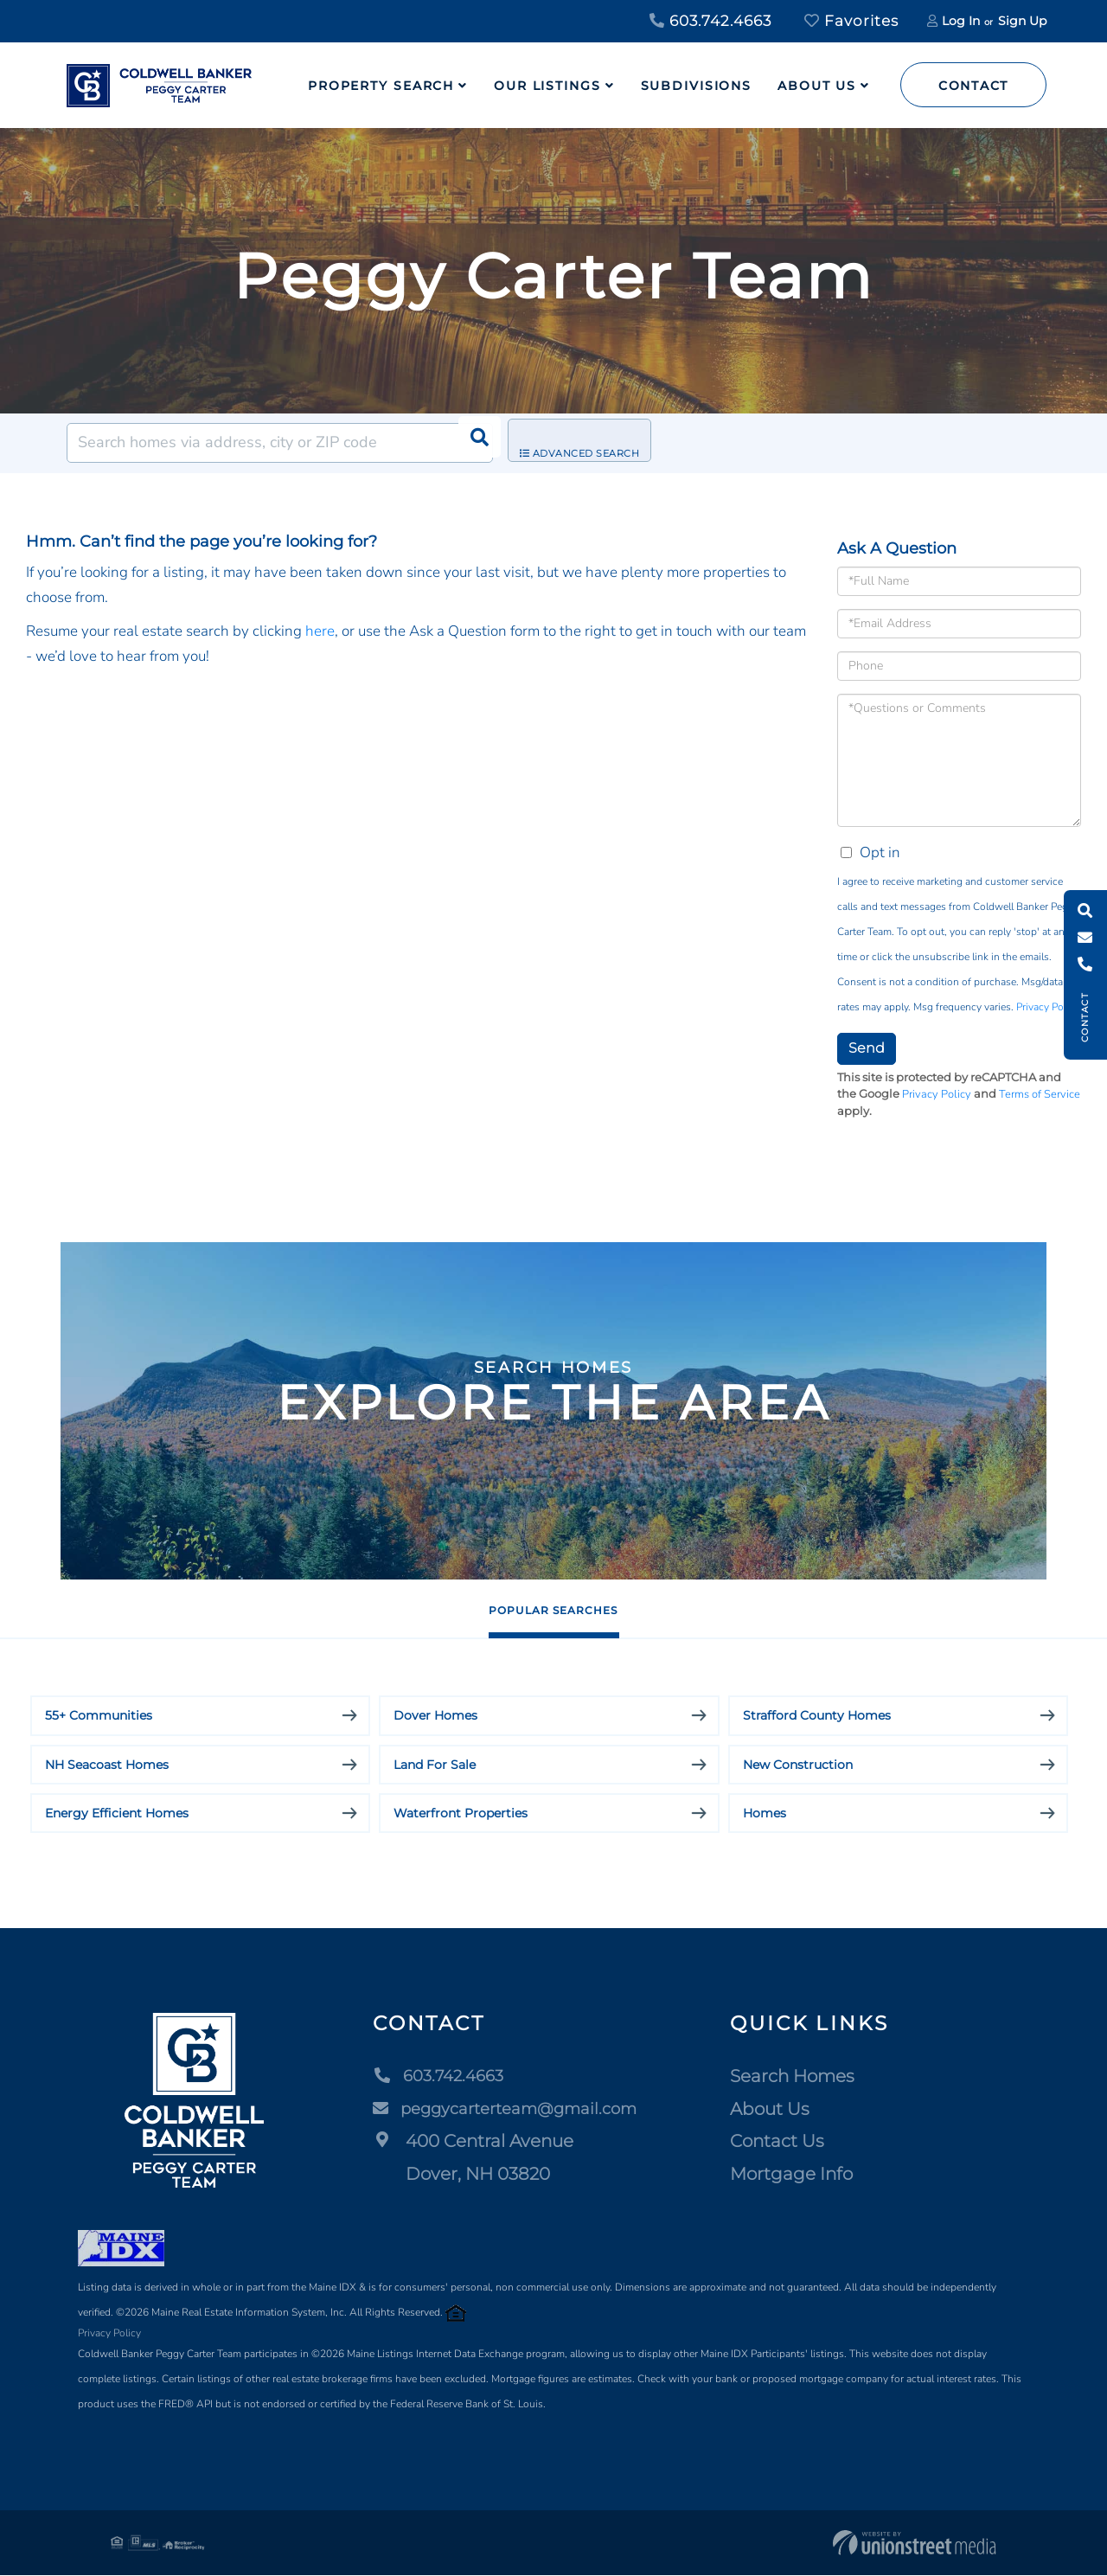 Image resolution: width=1107 pixels, height=2576 pixels. What do you see at coordinates (817, 1716) in the screenshot?
I see `Strafford County Homes` at bounding box center [817, 1716].